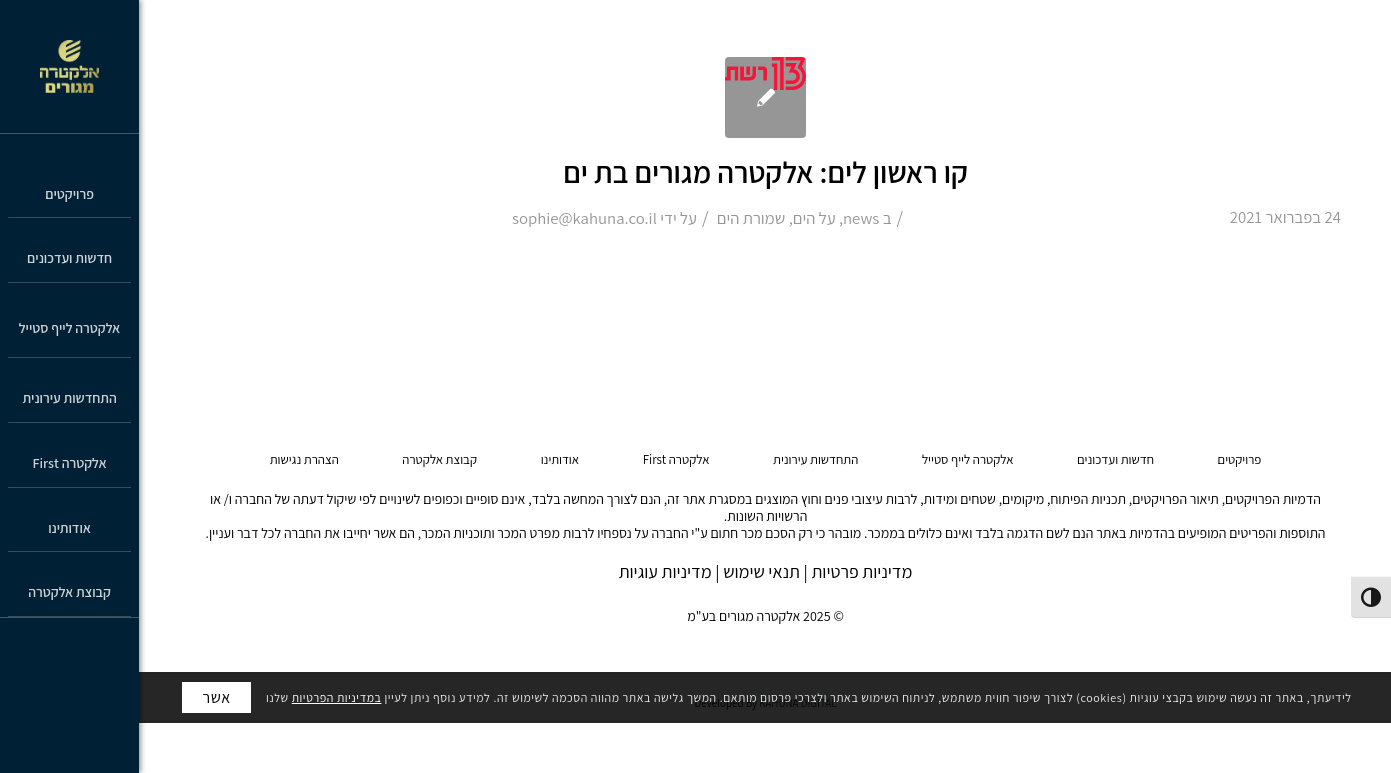 This screenshot has height=773, width=1391. Describe the element at coordinates (304, 459) in the screenshot. I see `הצהרת נגישות` at that location.